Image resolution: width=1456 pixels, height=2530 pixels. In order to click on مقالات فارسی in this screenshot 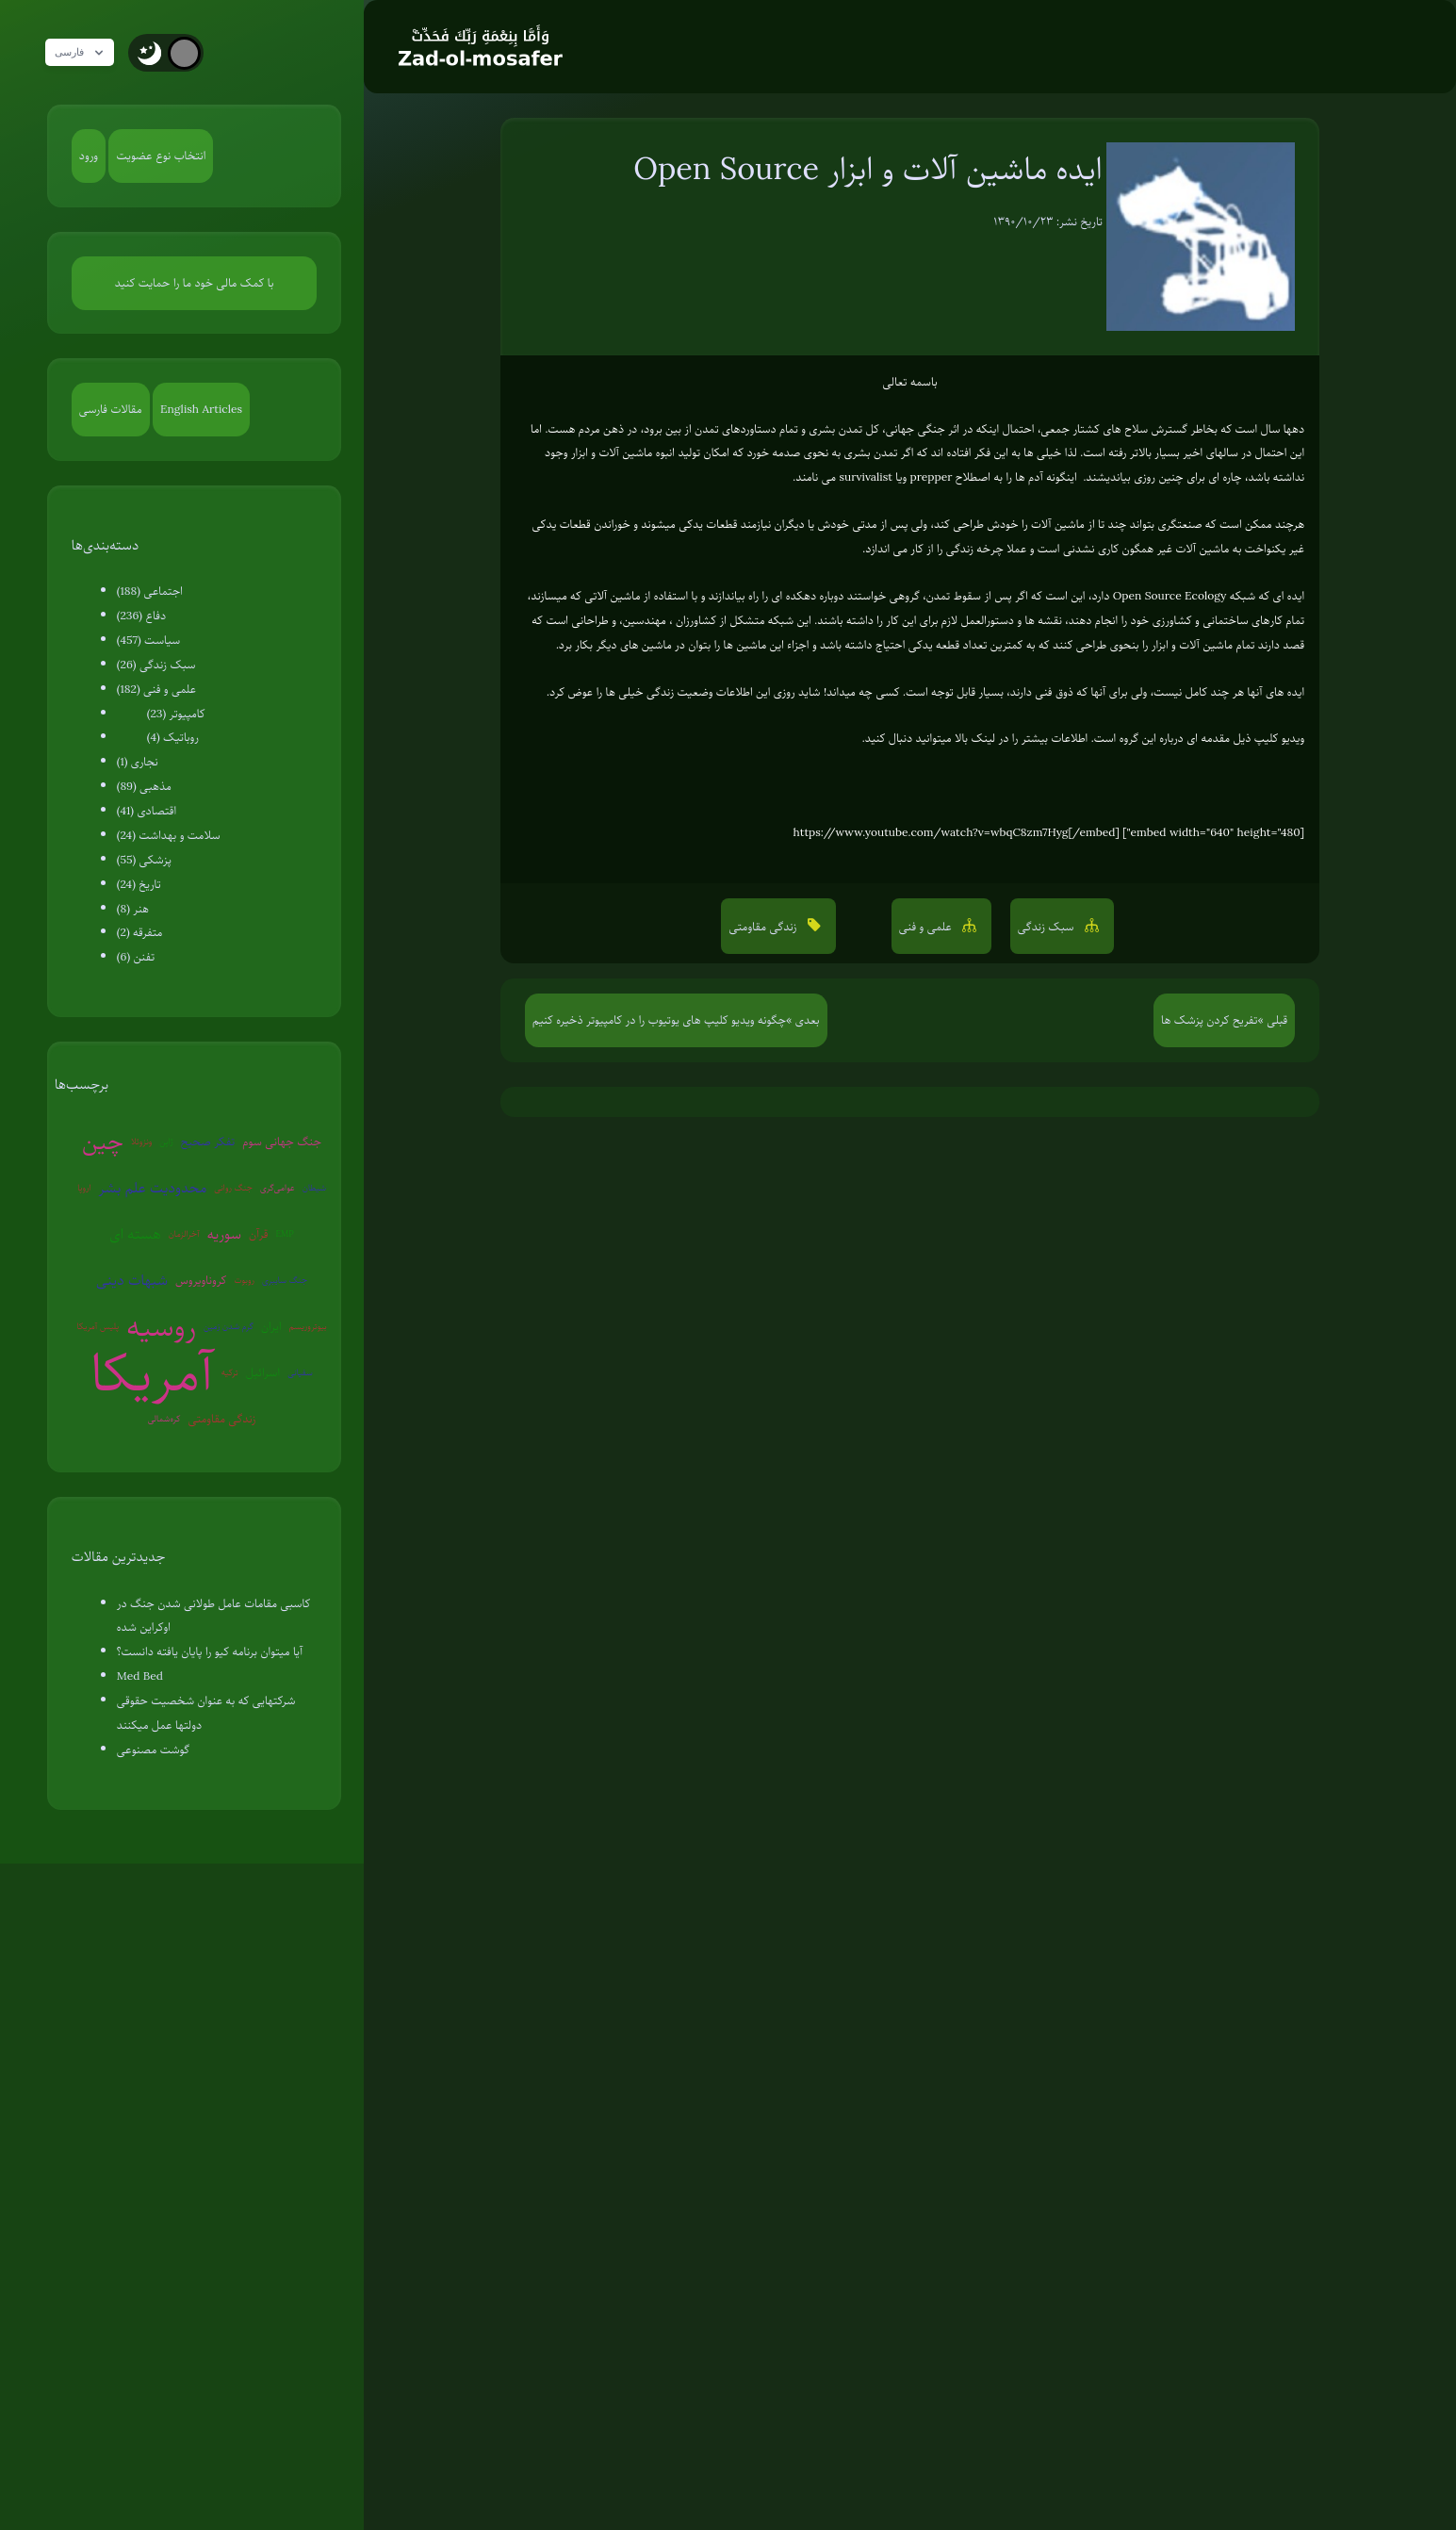, I will do `click(110, 409)`.